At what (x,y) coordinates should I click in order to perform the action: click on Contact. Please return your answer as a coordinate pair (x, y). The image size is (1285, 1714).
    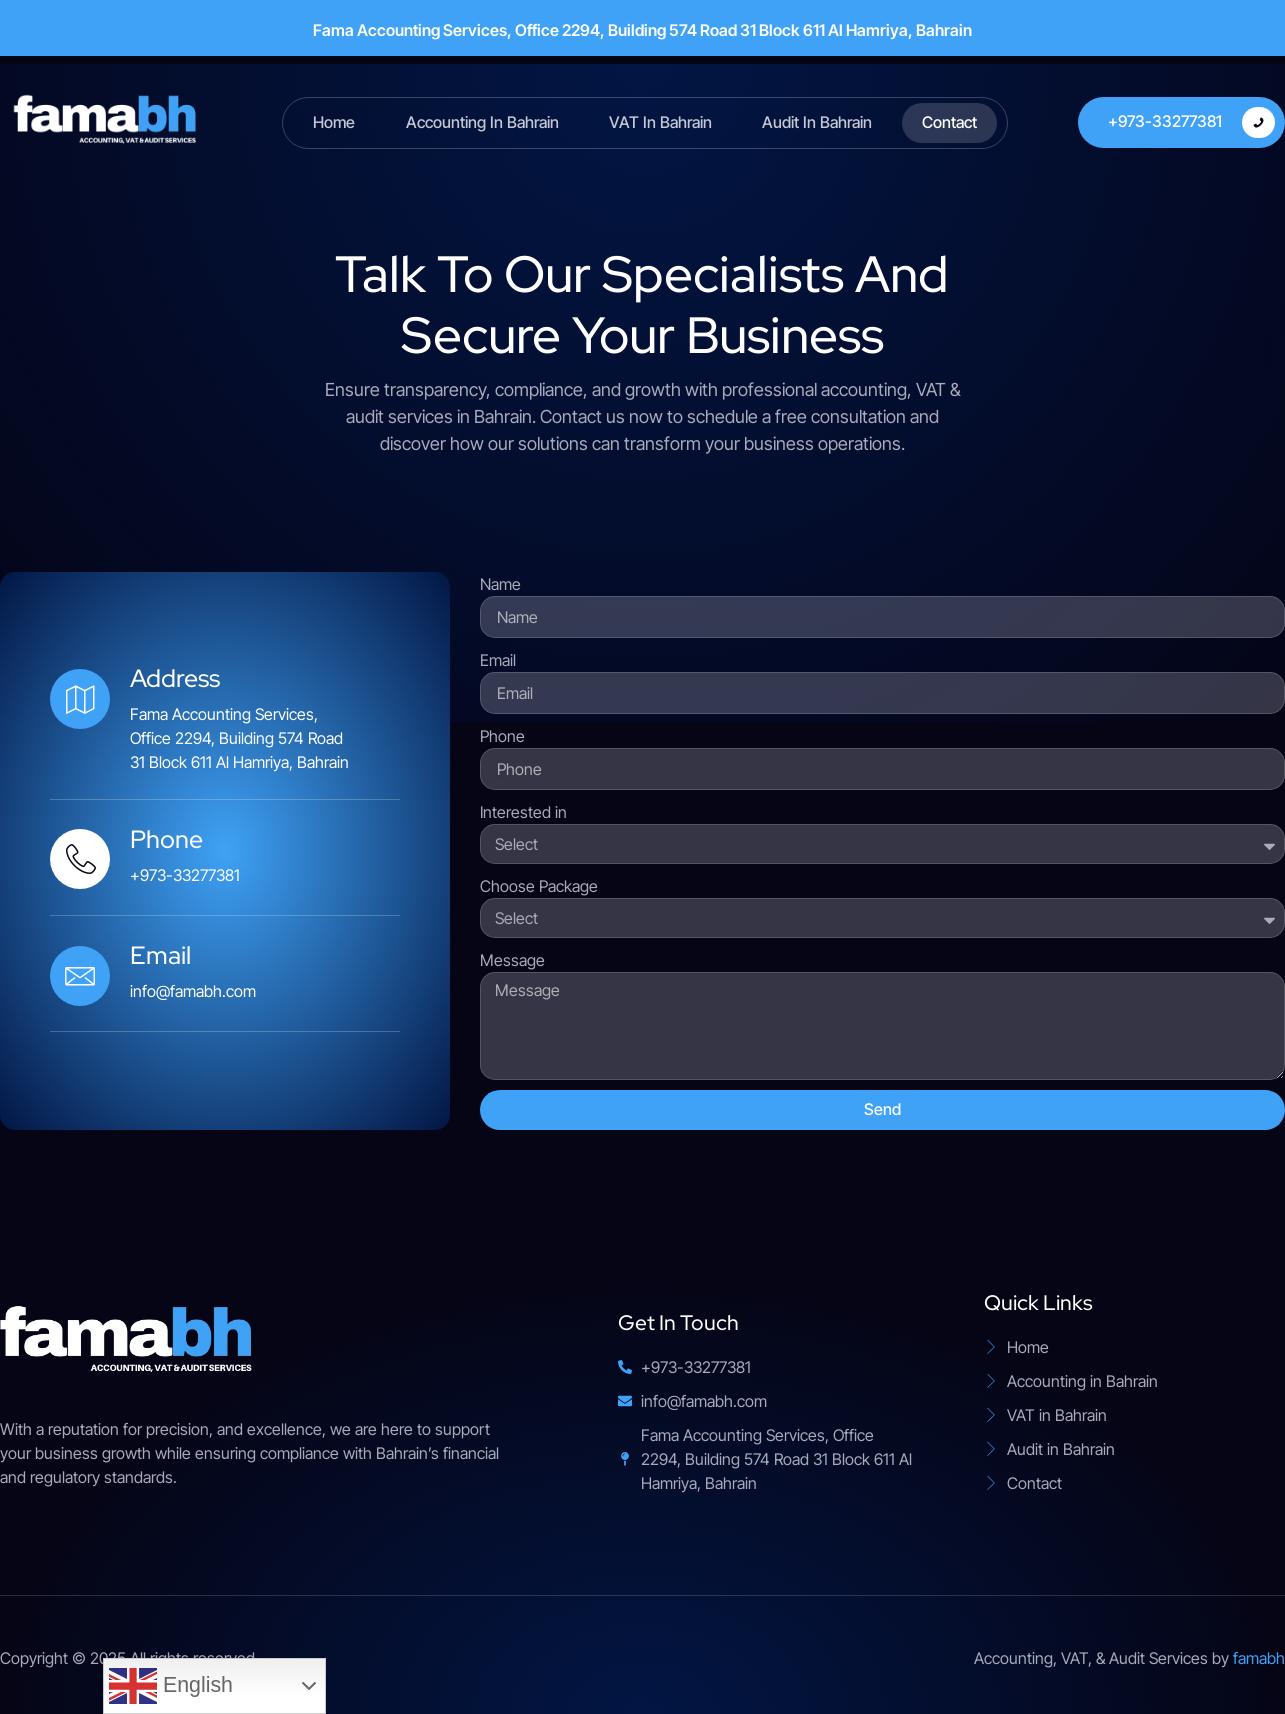
    Looking at the image, I should click on (949, 122).